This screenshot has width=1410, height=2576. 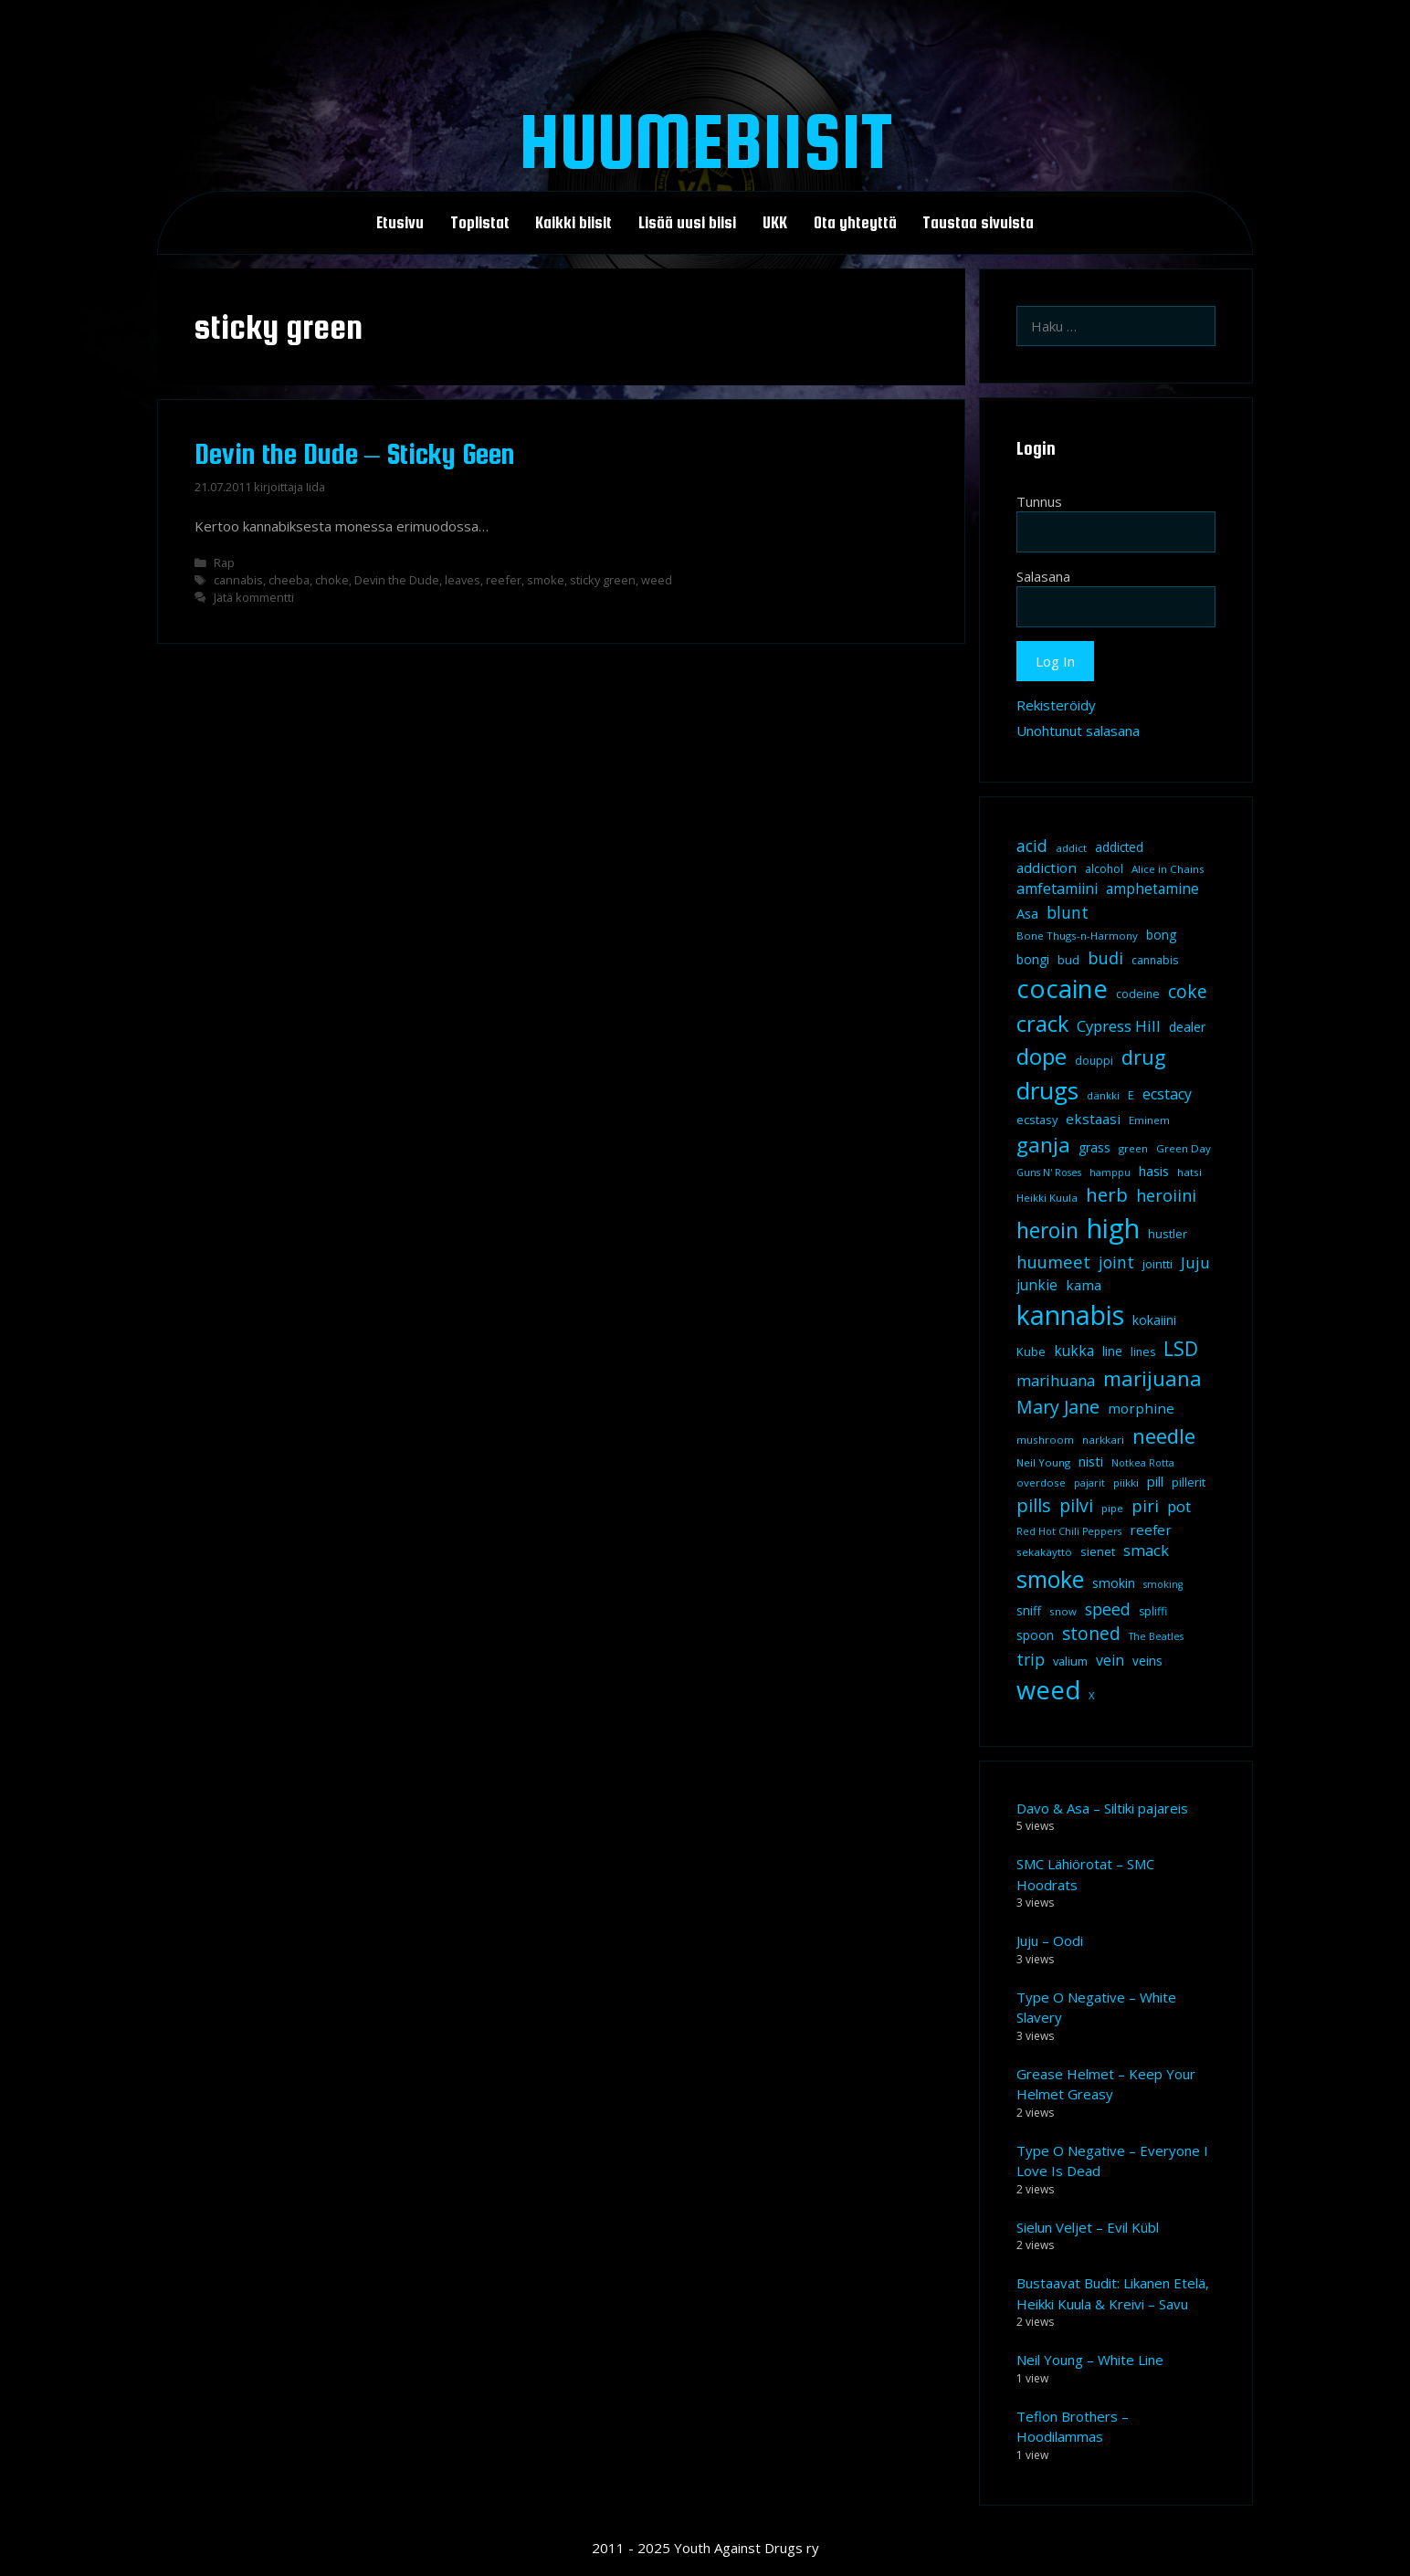 I want to click on stoned [stoned (26 kohdetta)], so click(x=1091, y=1633).